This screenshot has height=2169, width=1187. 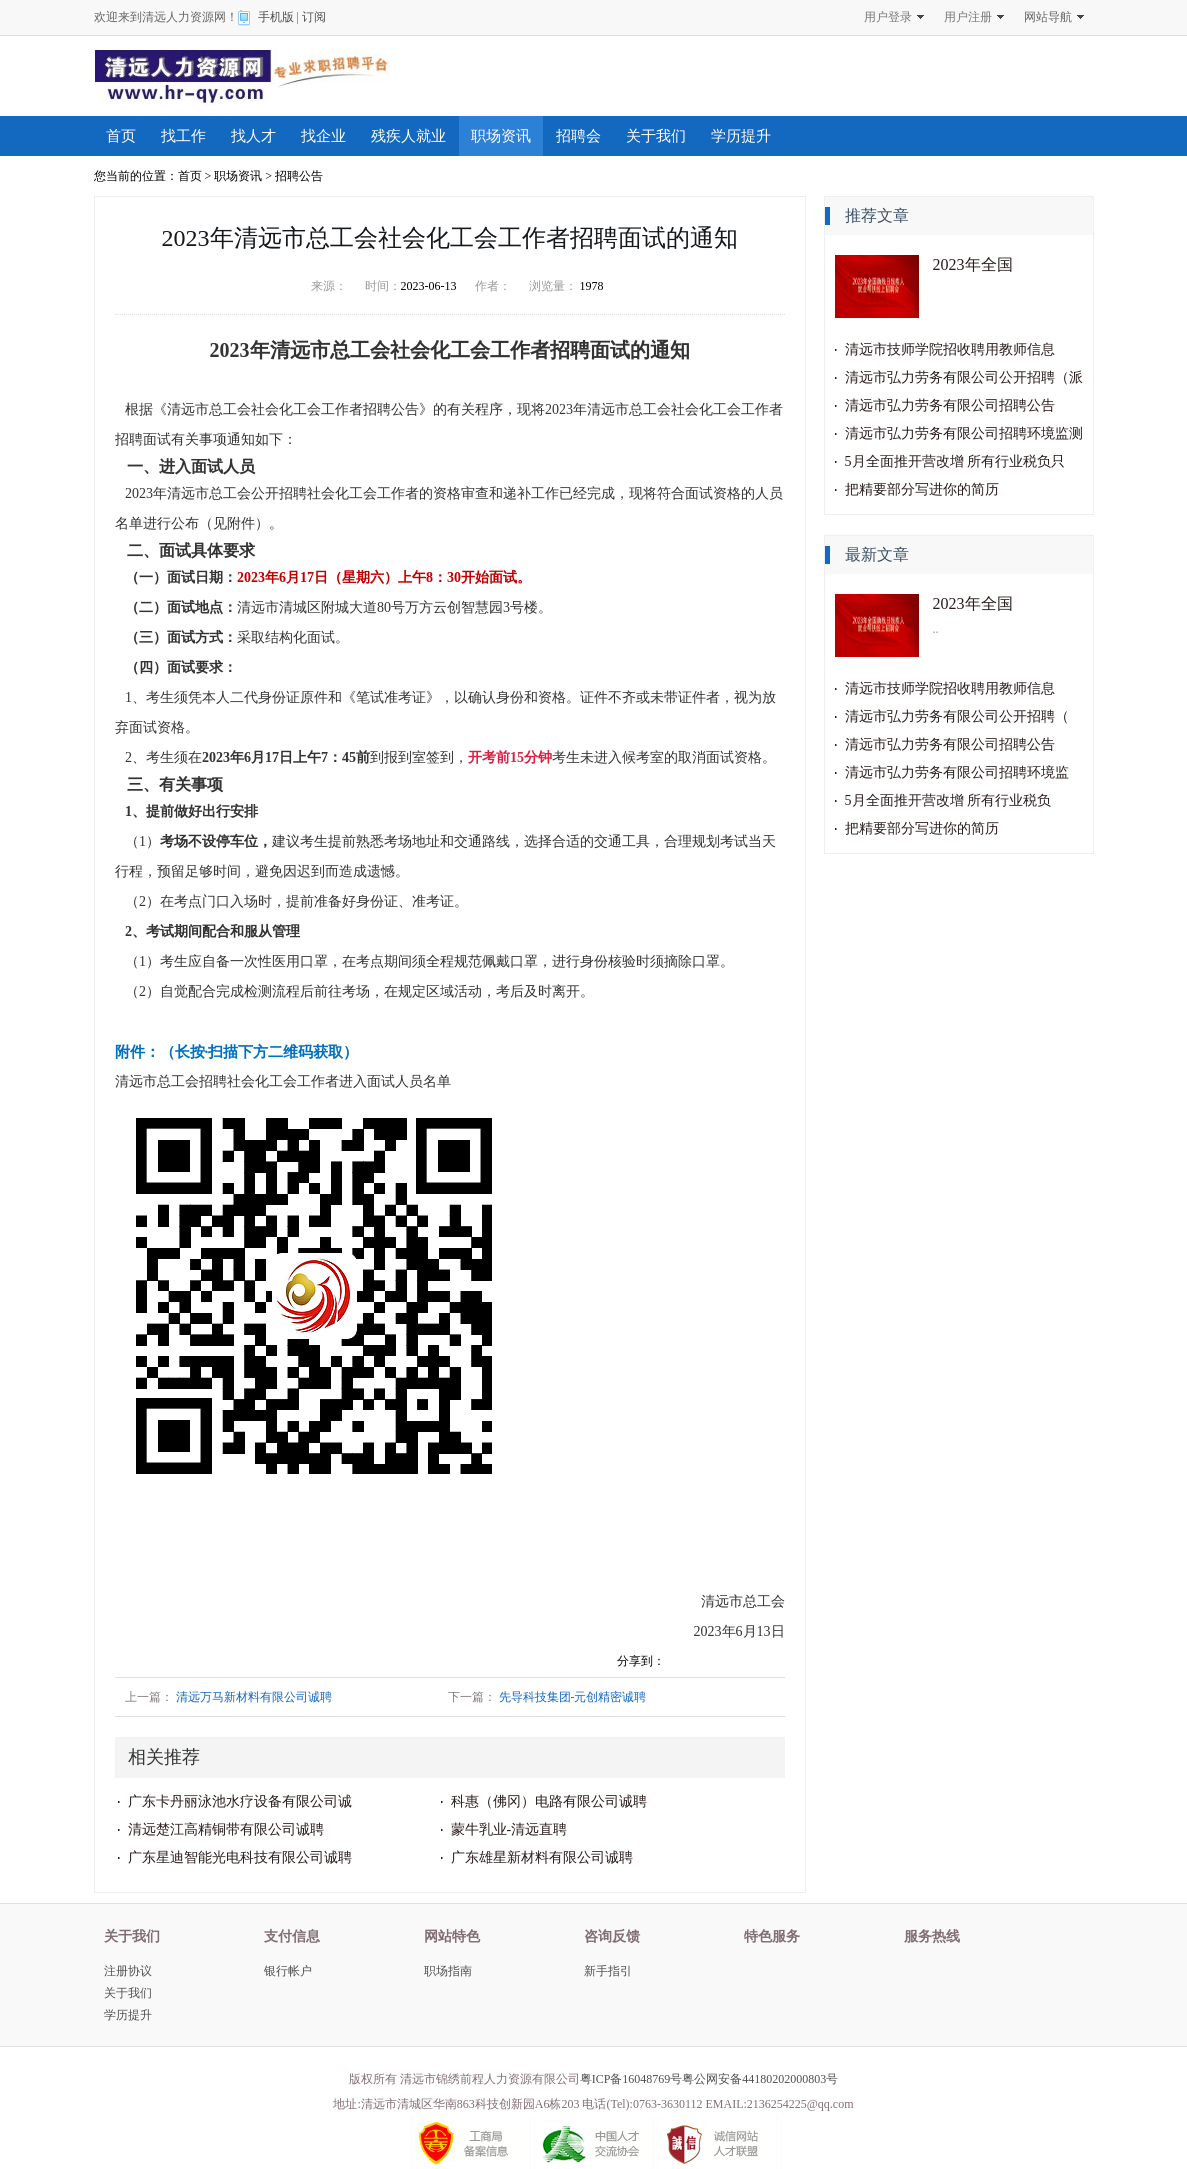 What do you see at coordinates (957, 772) in the screenshot?
I see `清远市弘力劳务有限公司招聘环境监` at bounding box center [957, 772].